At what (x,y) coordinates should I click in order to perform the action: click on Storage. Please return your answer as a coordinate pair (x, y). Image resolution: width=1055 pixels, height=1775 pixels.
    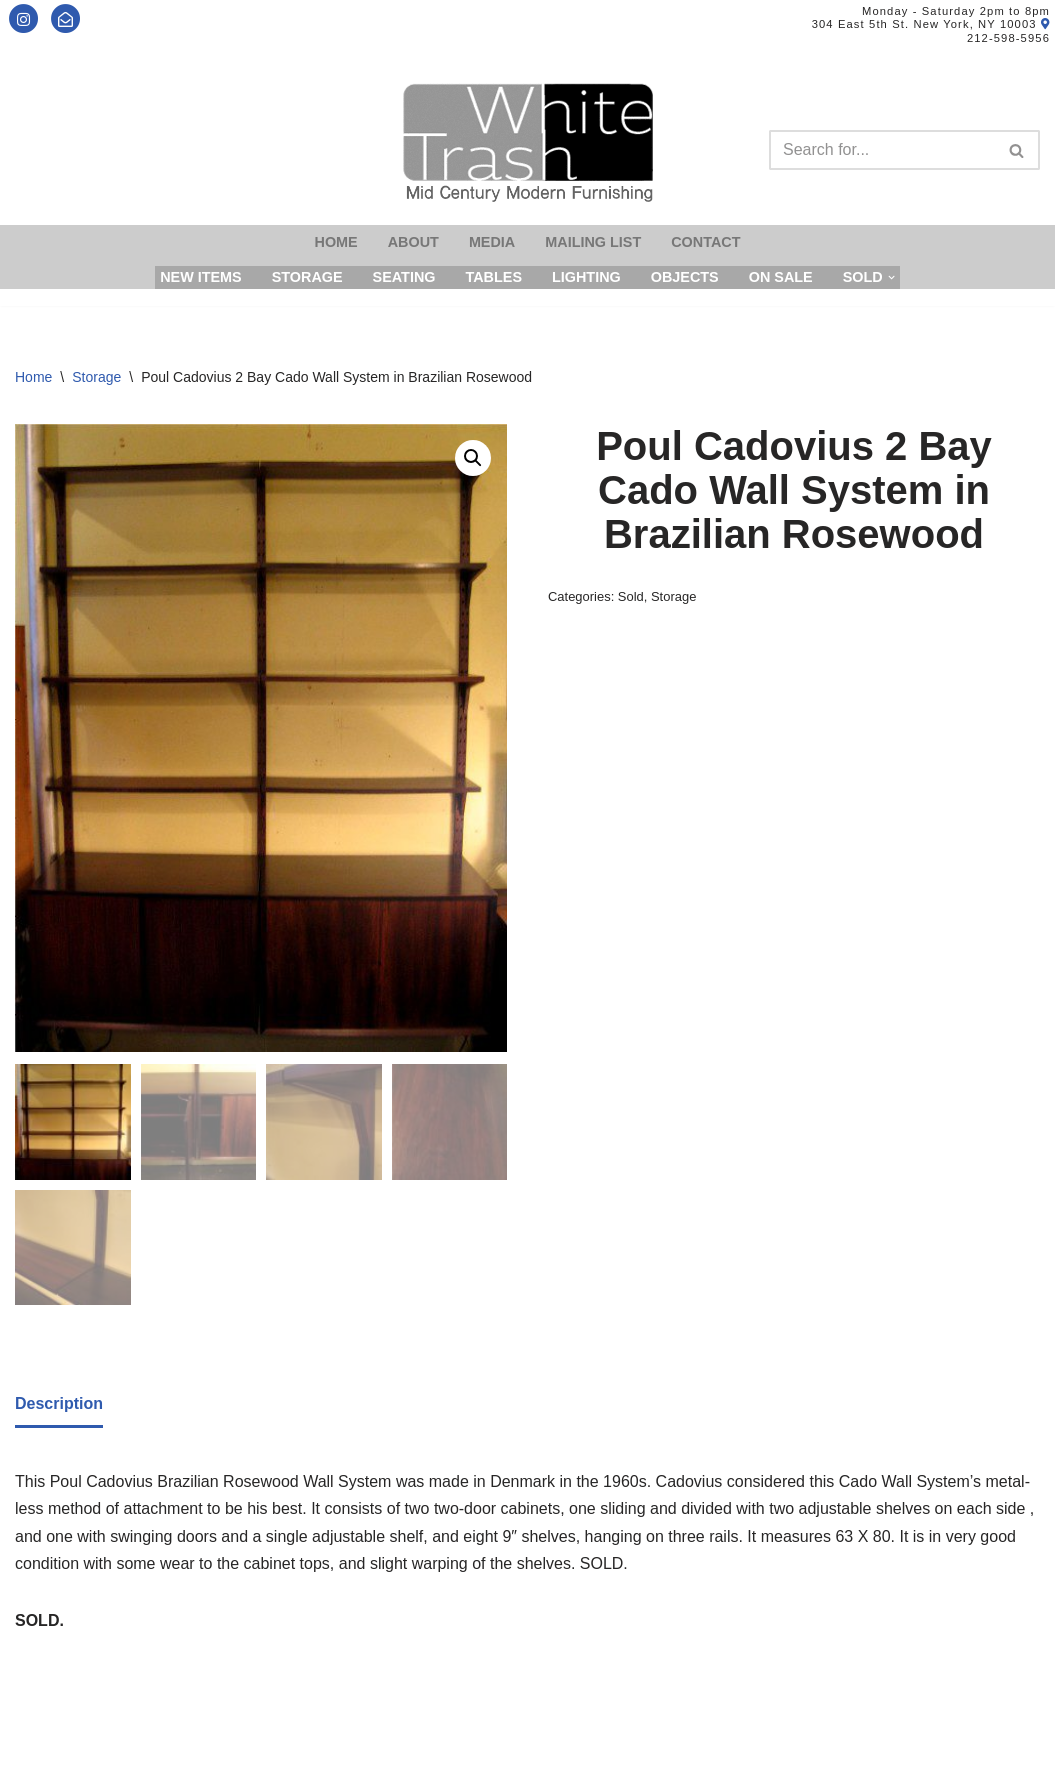
    Looking at the image, I should click on (307, 277).